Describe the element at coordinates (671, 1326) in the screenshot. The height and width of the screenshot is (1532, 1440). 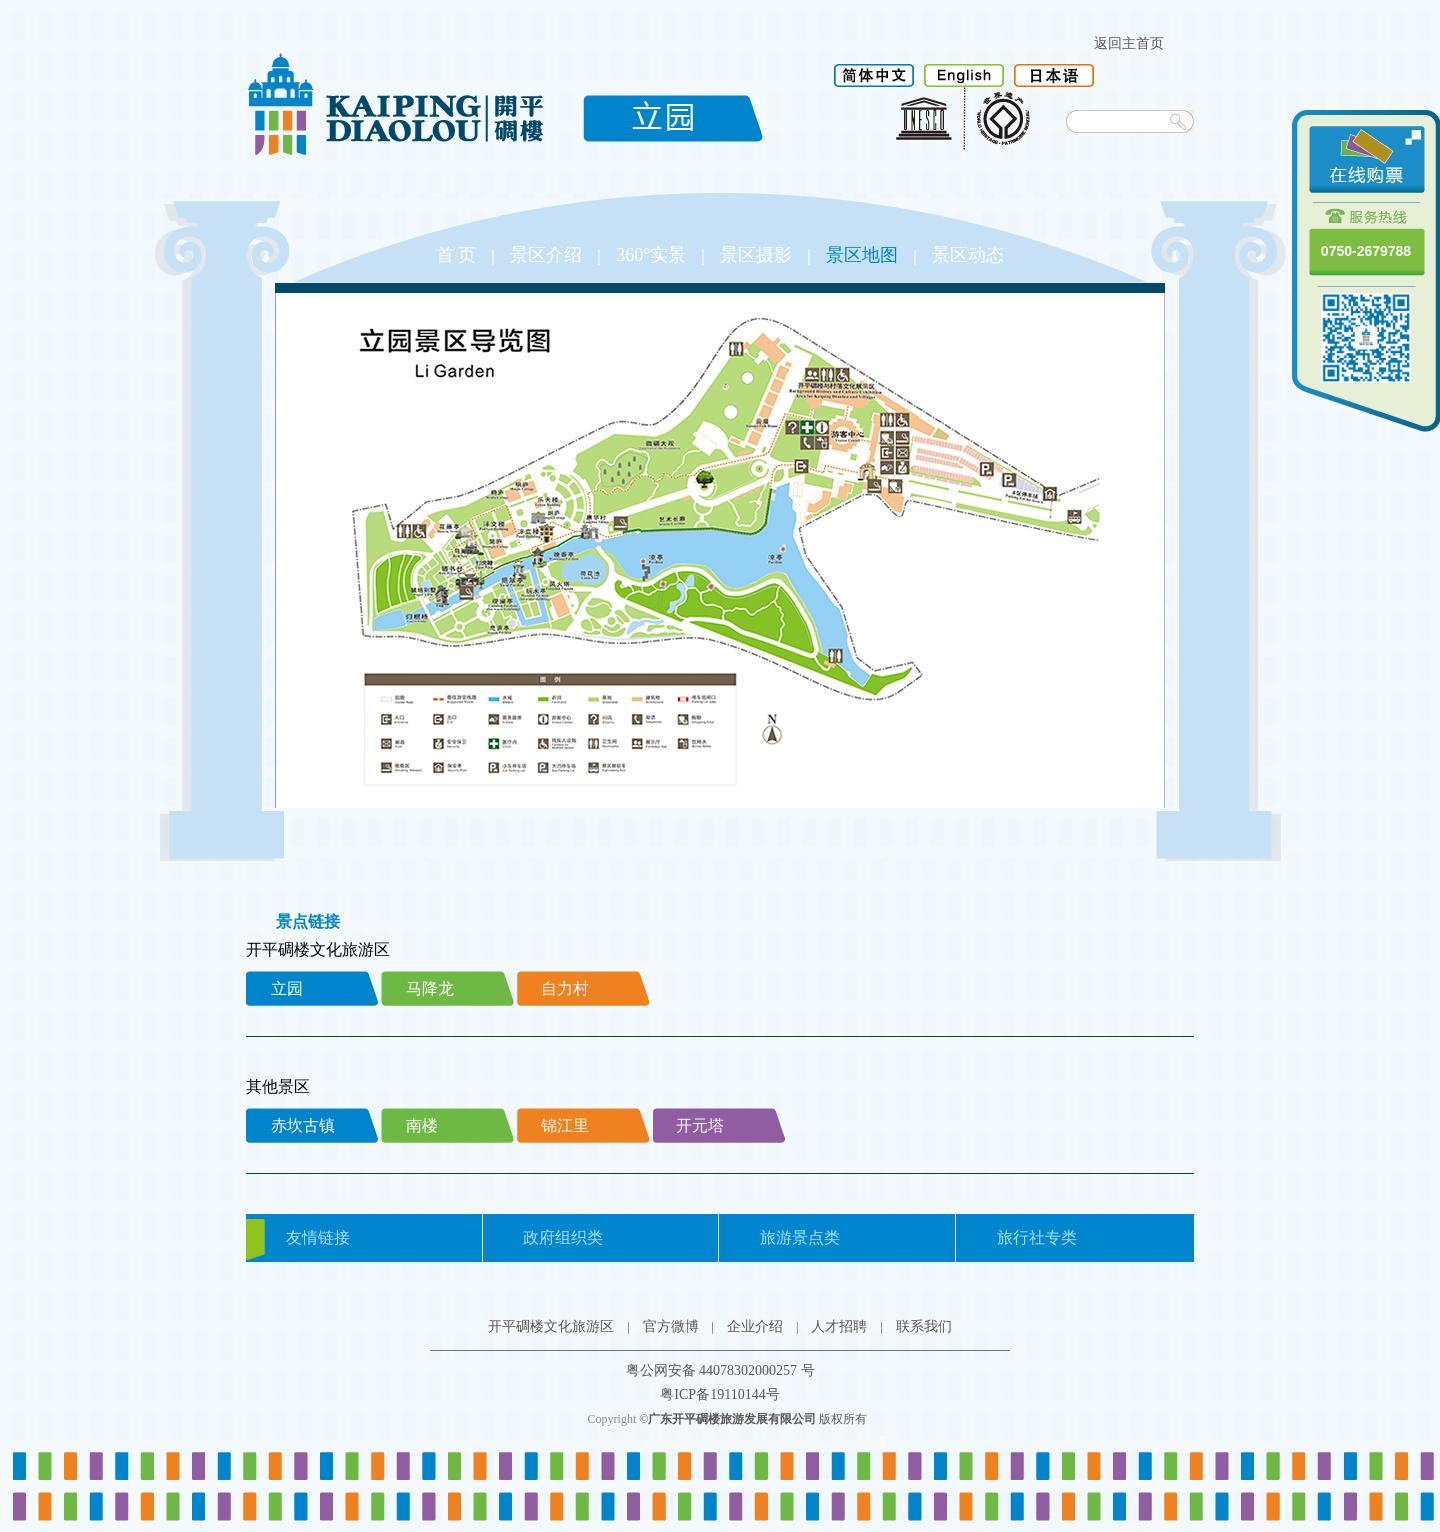
I see `官方微博` at that location.